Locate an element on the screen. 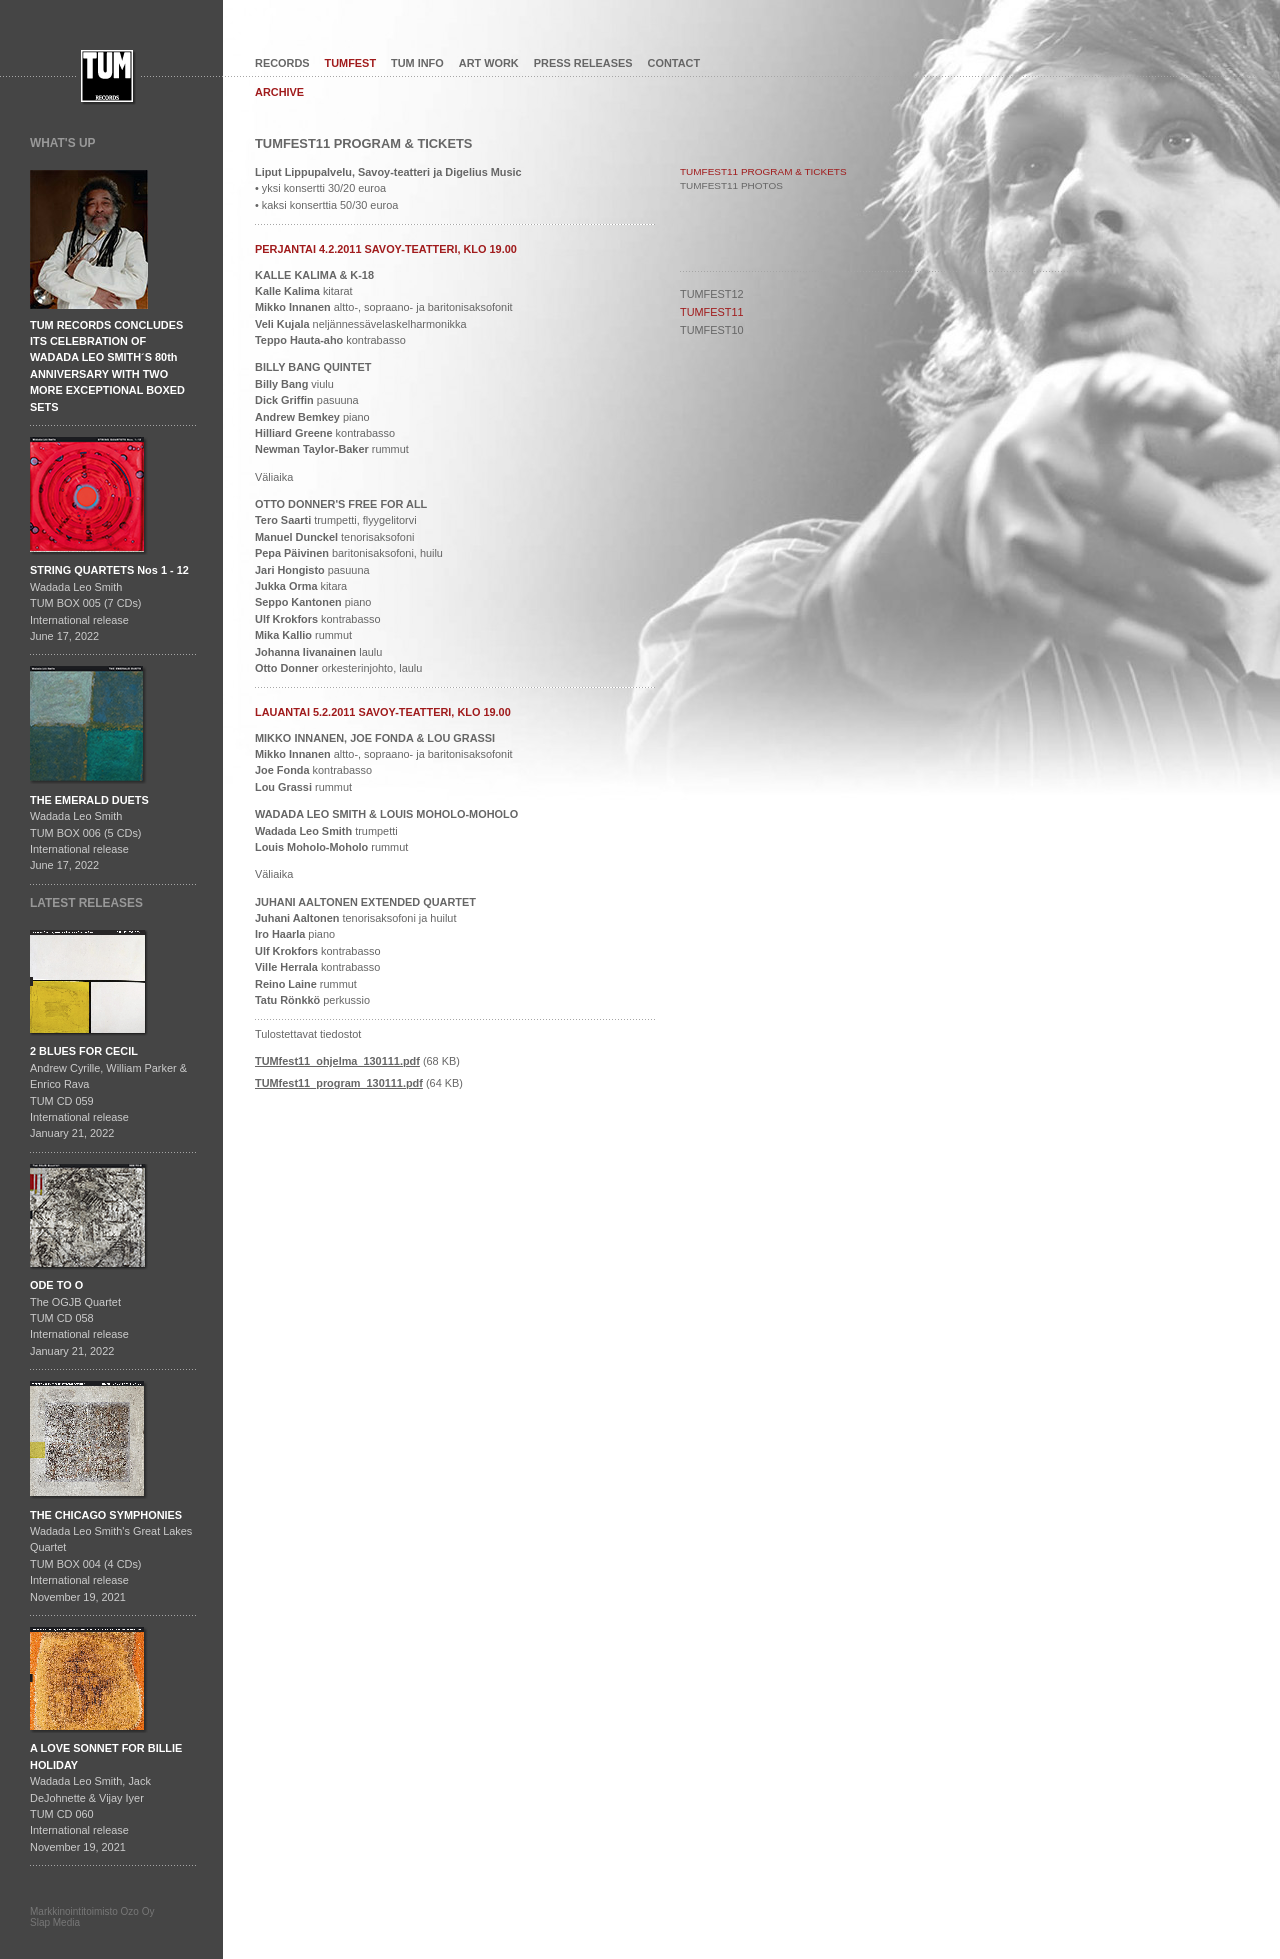 The image size is (1280, 1959). TUM INFO is located at coordinates (417, 63).